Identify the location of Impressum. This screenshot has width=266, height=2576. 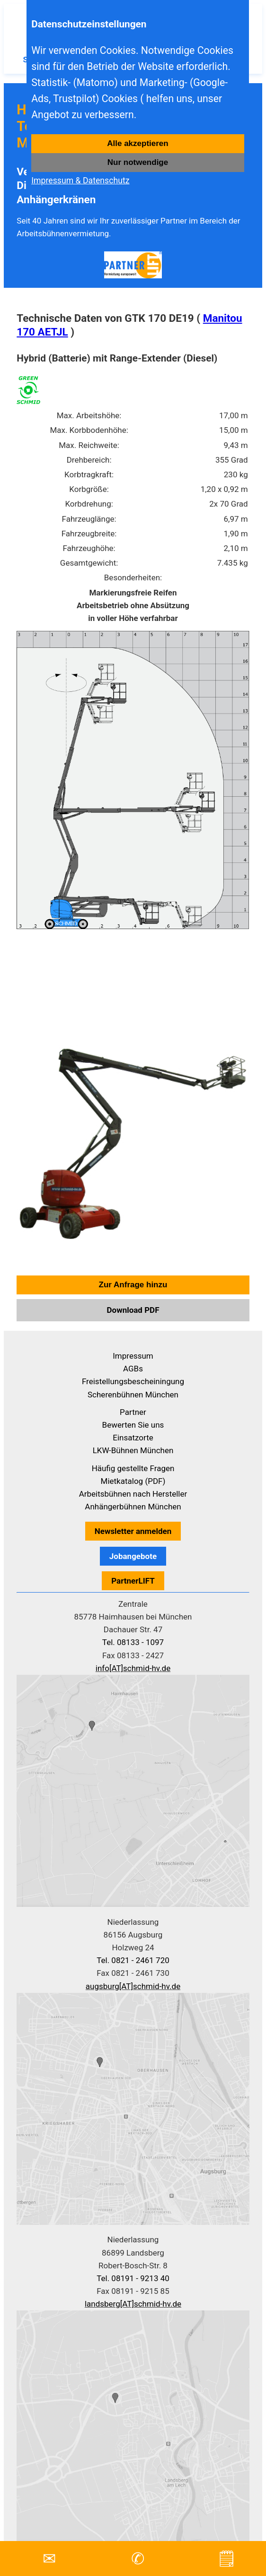
(133, 1356).